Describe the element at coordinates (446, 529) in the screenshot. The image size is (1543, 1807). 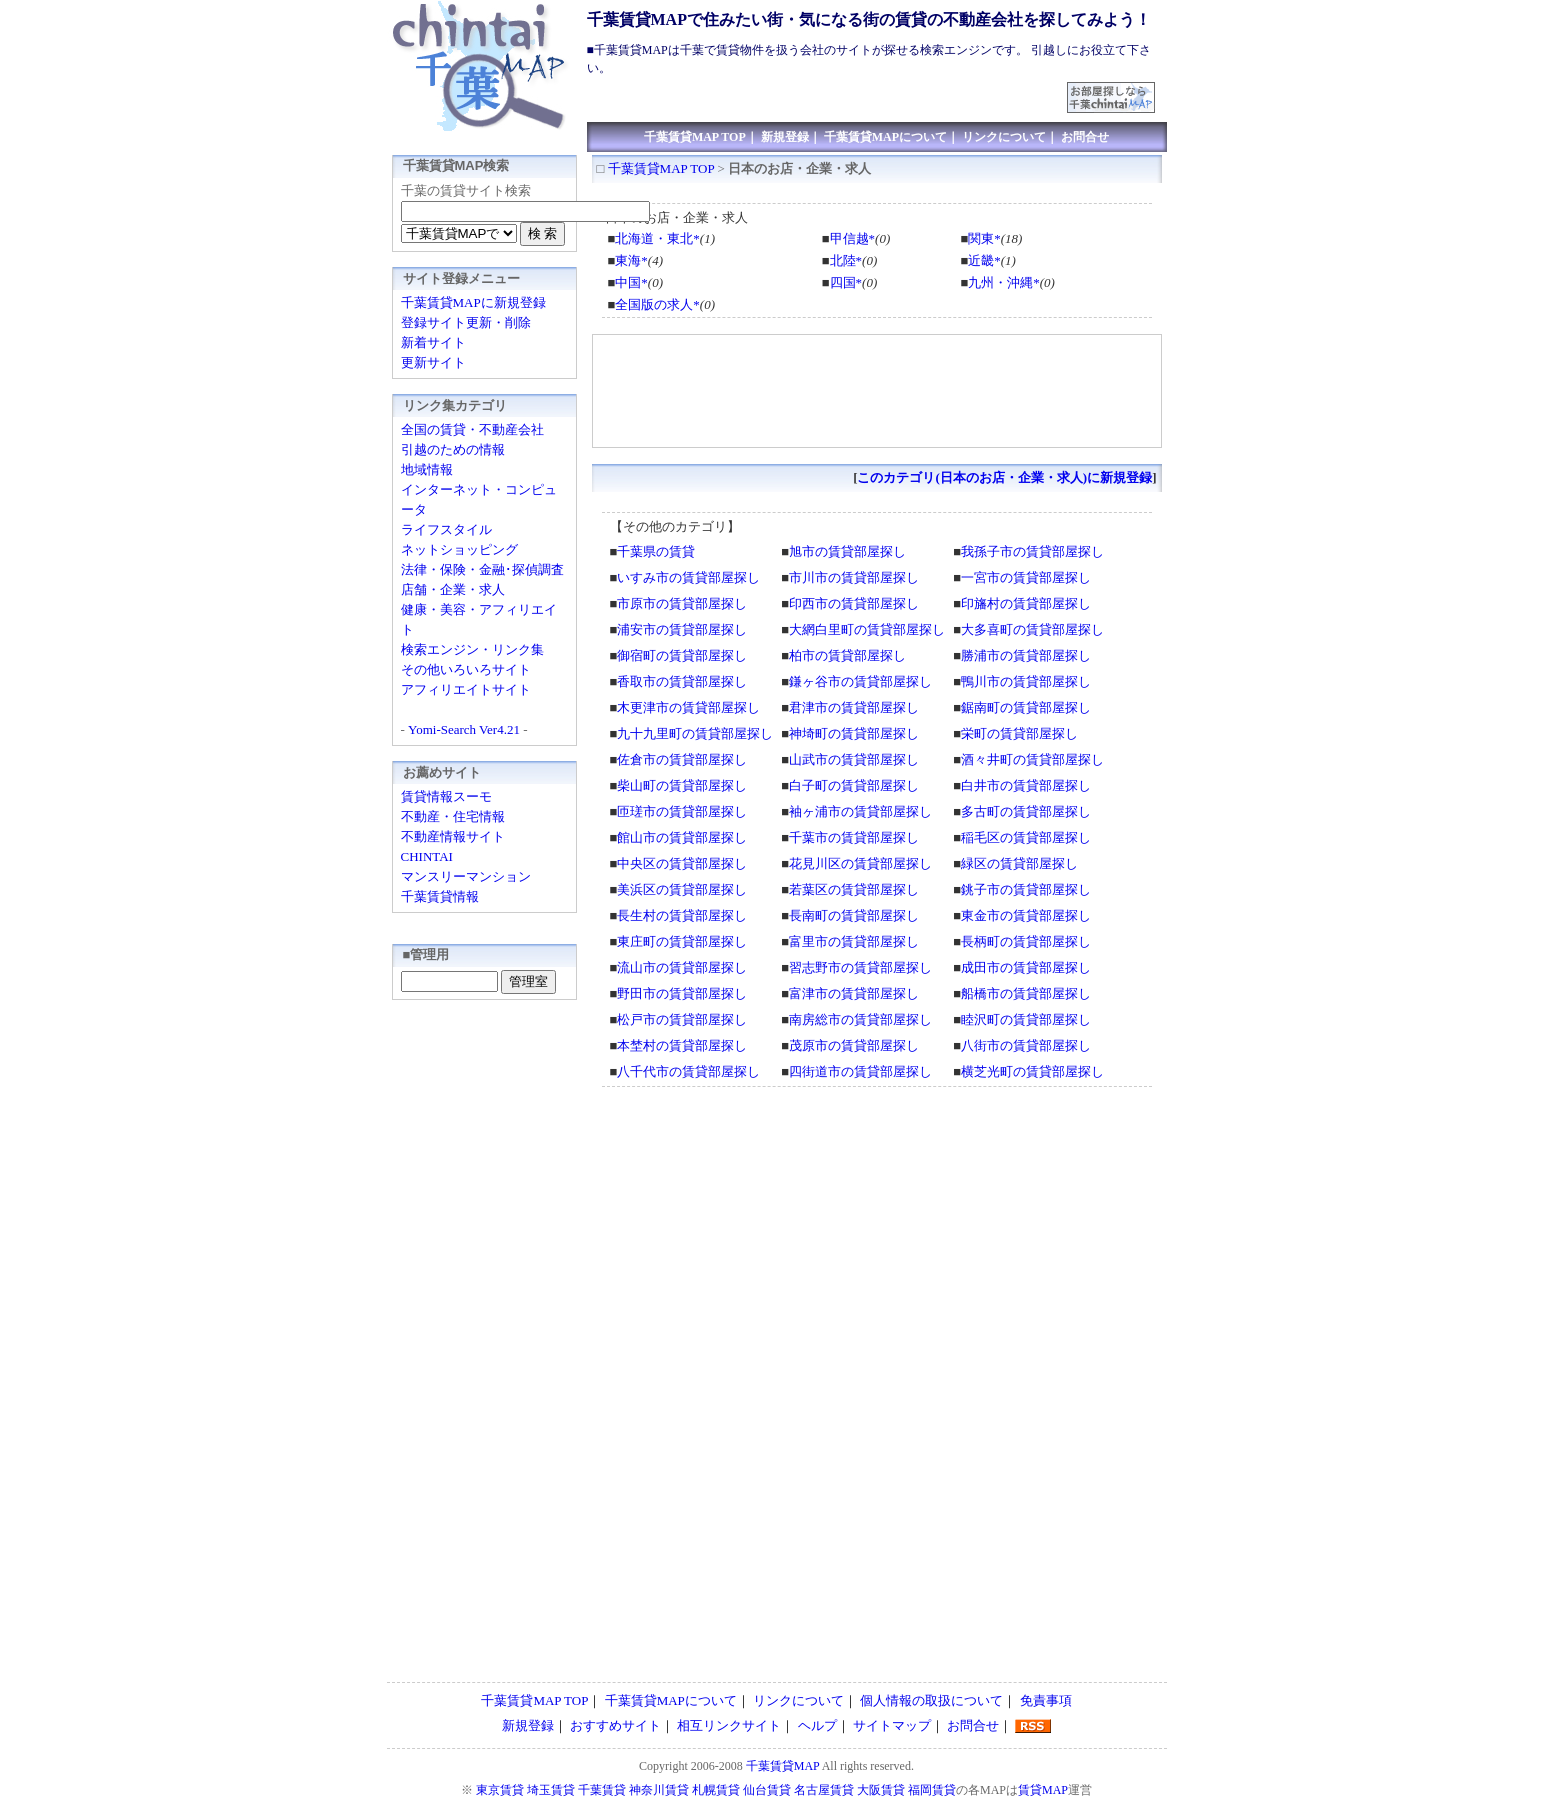
I see `ライフスタイル` at that location.